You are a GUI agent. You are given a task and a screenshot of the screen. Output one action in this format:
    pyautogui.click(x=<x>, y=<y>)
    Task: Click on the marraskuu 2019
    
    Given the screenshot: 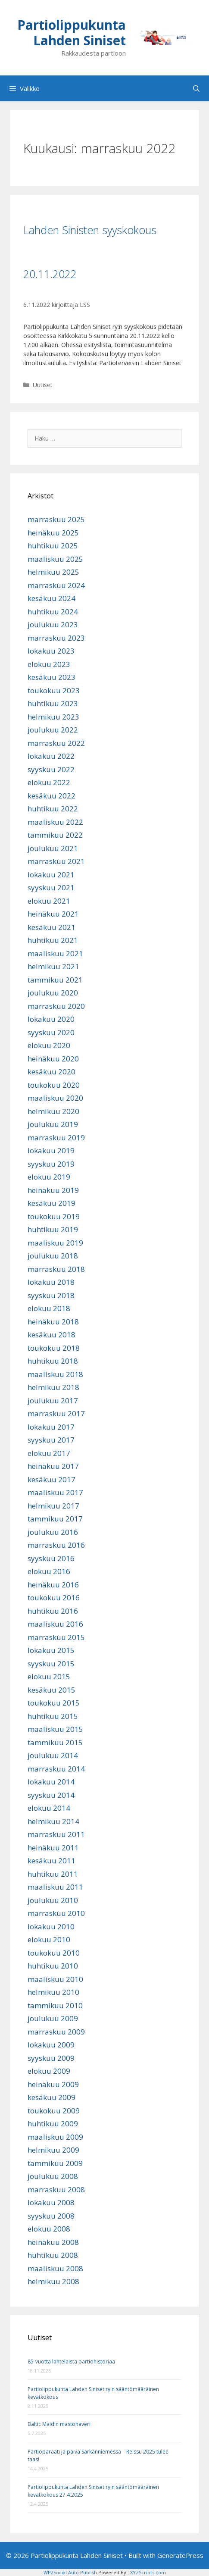 What is the action you would take?
    pyautogui.click(x=56, y=1137)
    